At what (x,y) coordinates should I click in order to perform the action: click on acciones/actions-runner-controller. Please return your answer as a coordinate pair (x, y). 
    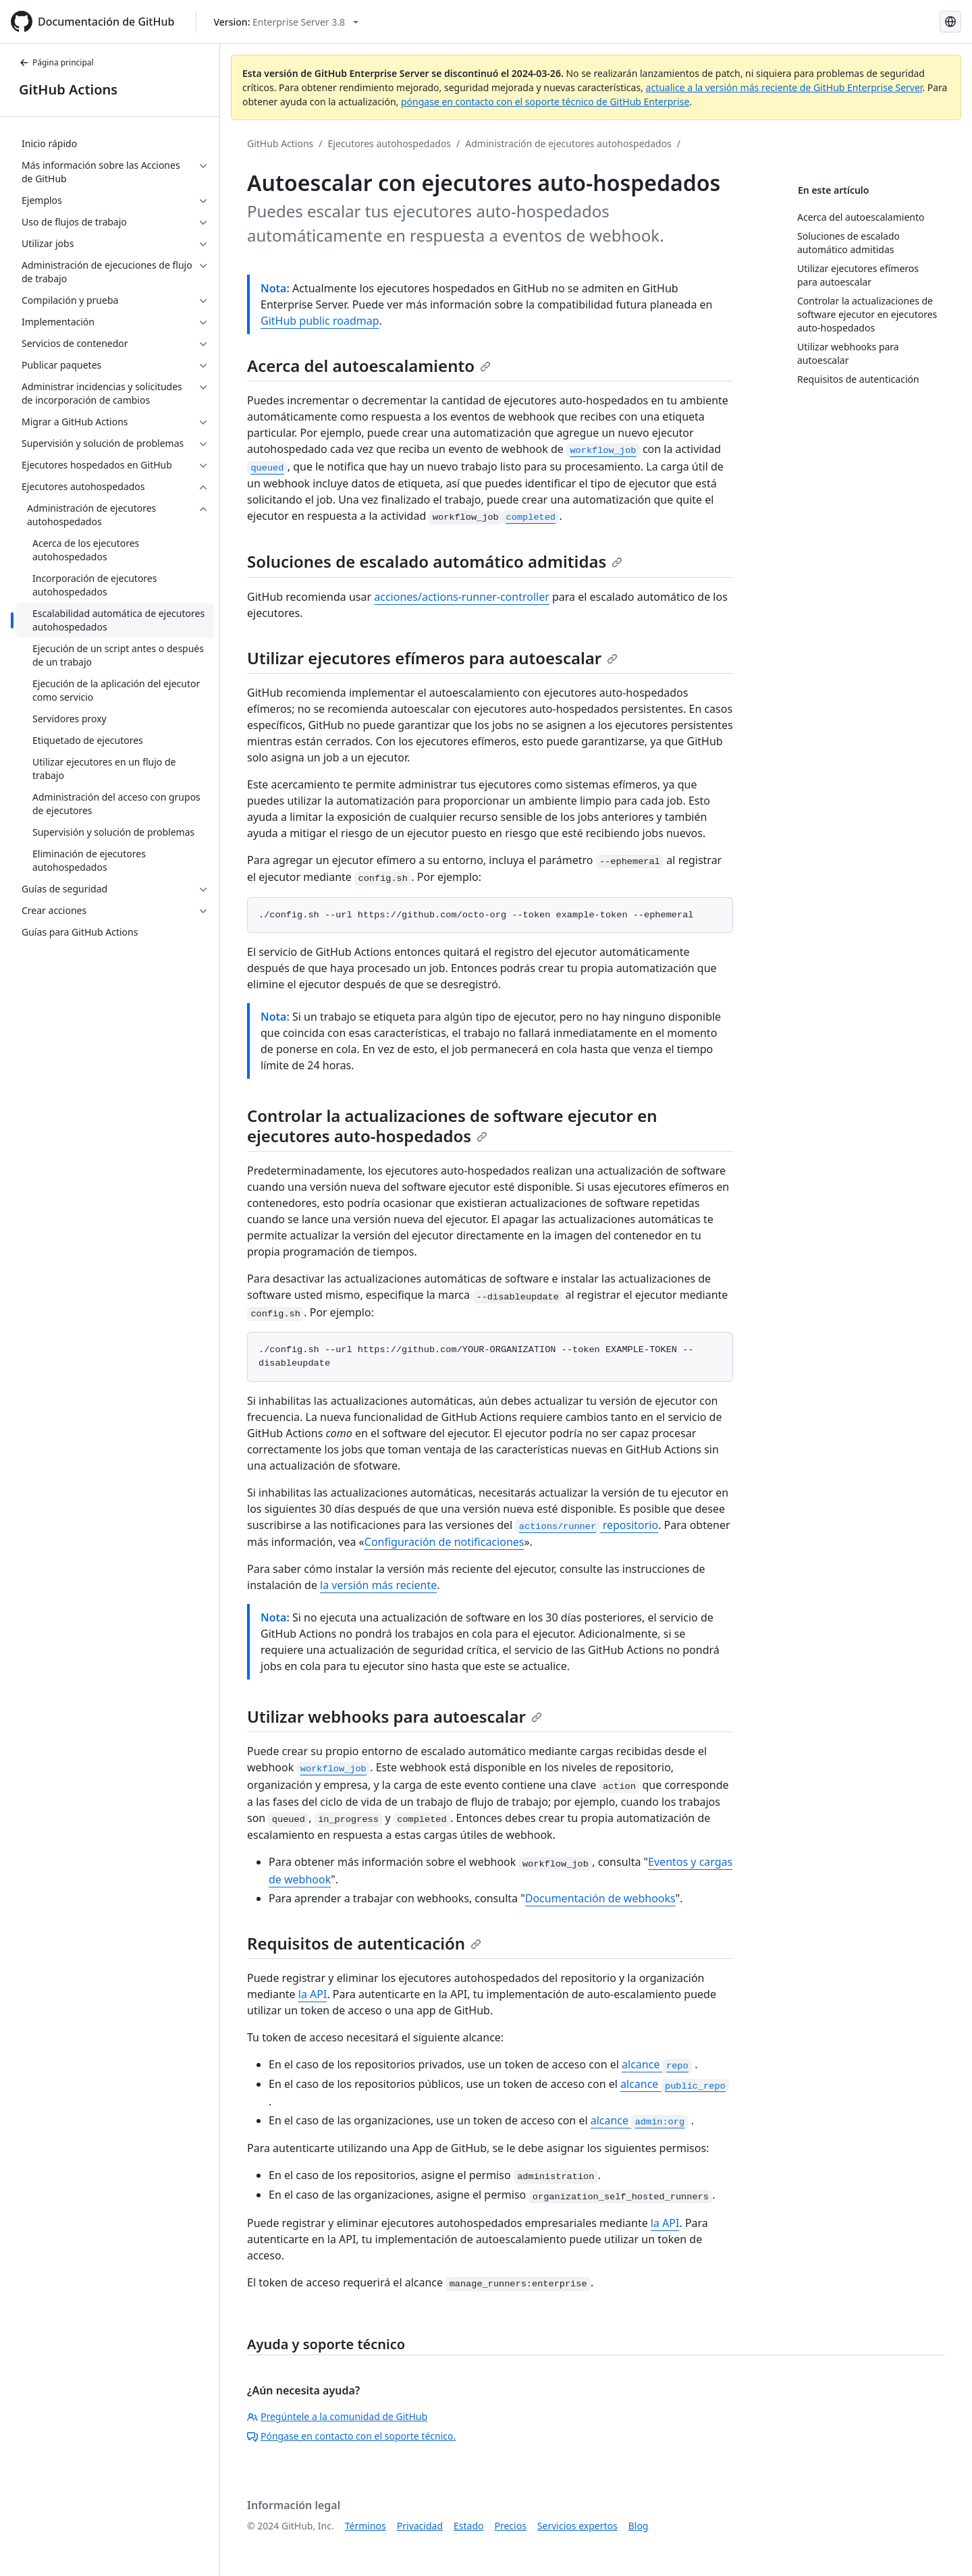
    Looking at the image, I should click on (461, 596).